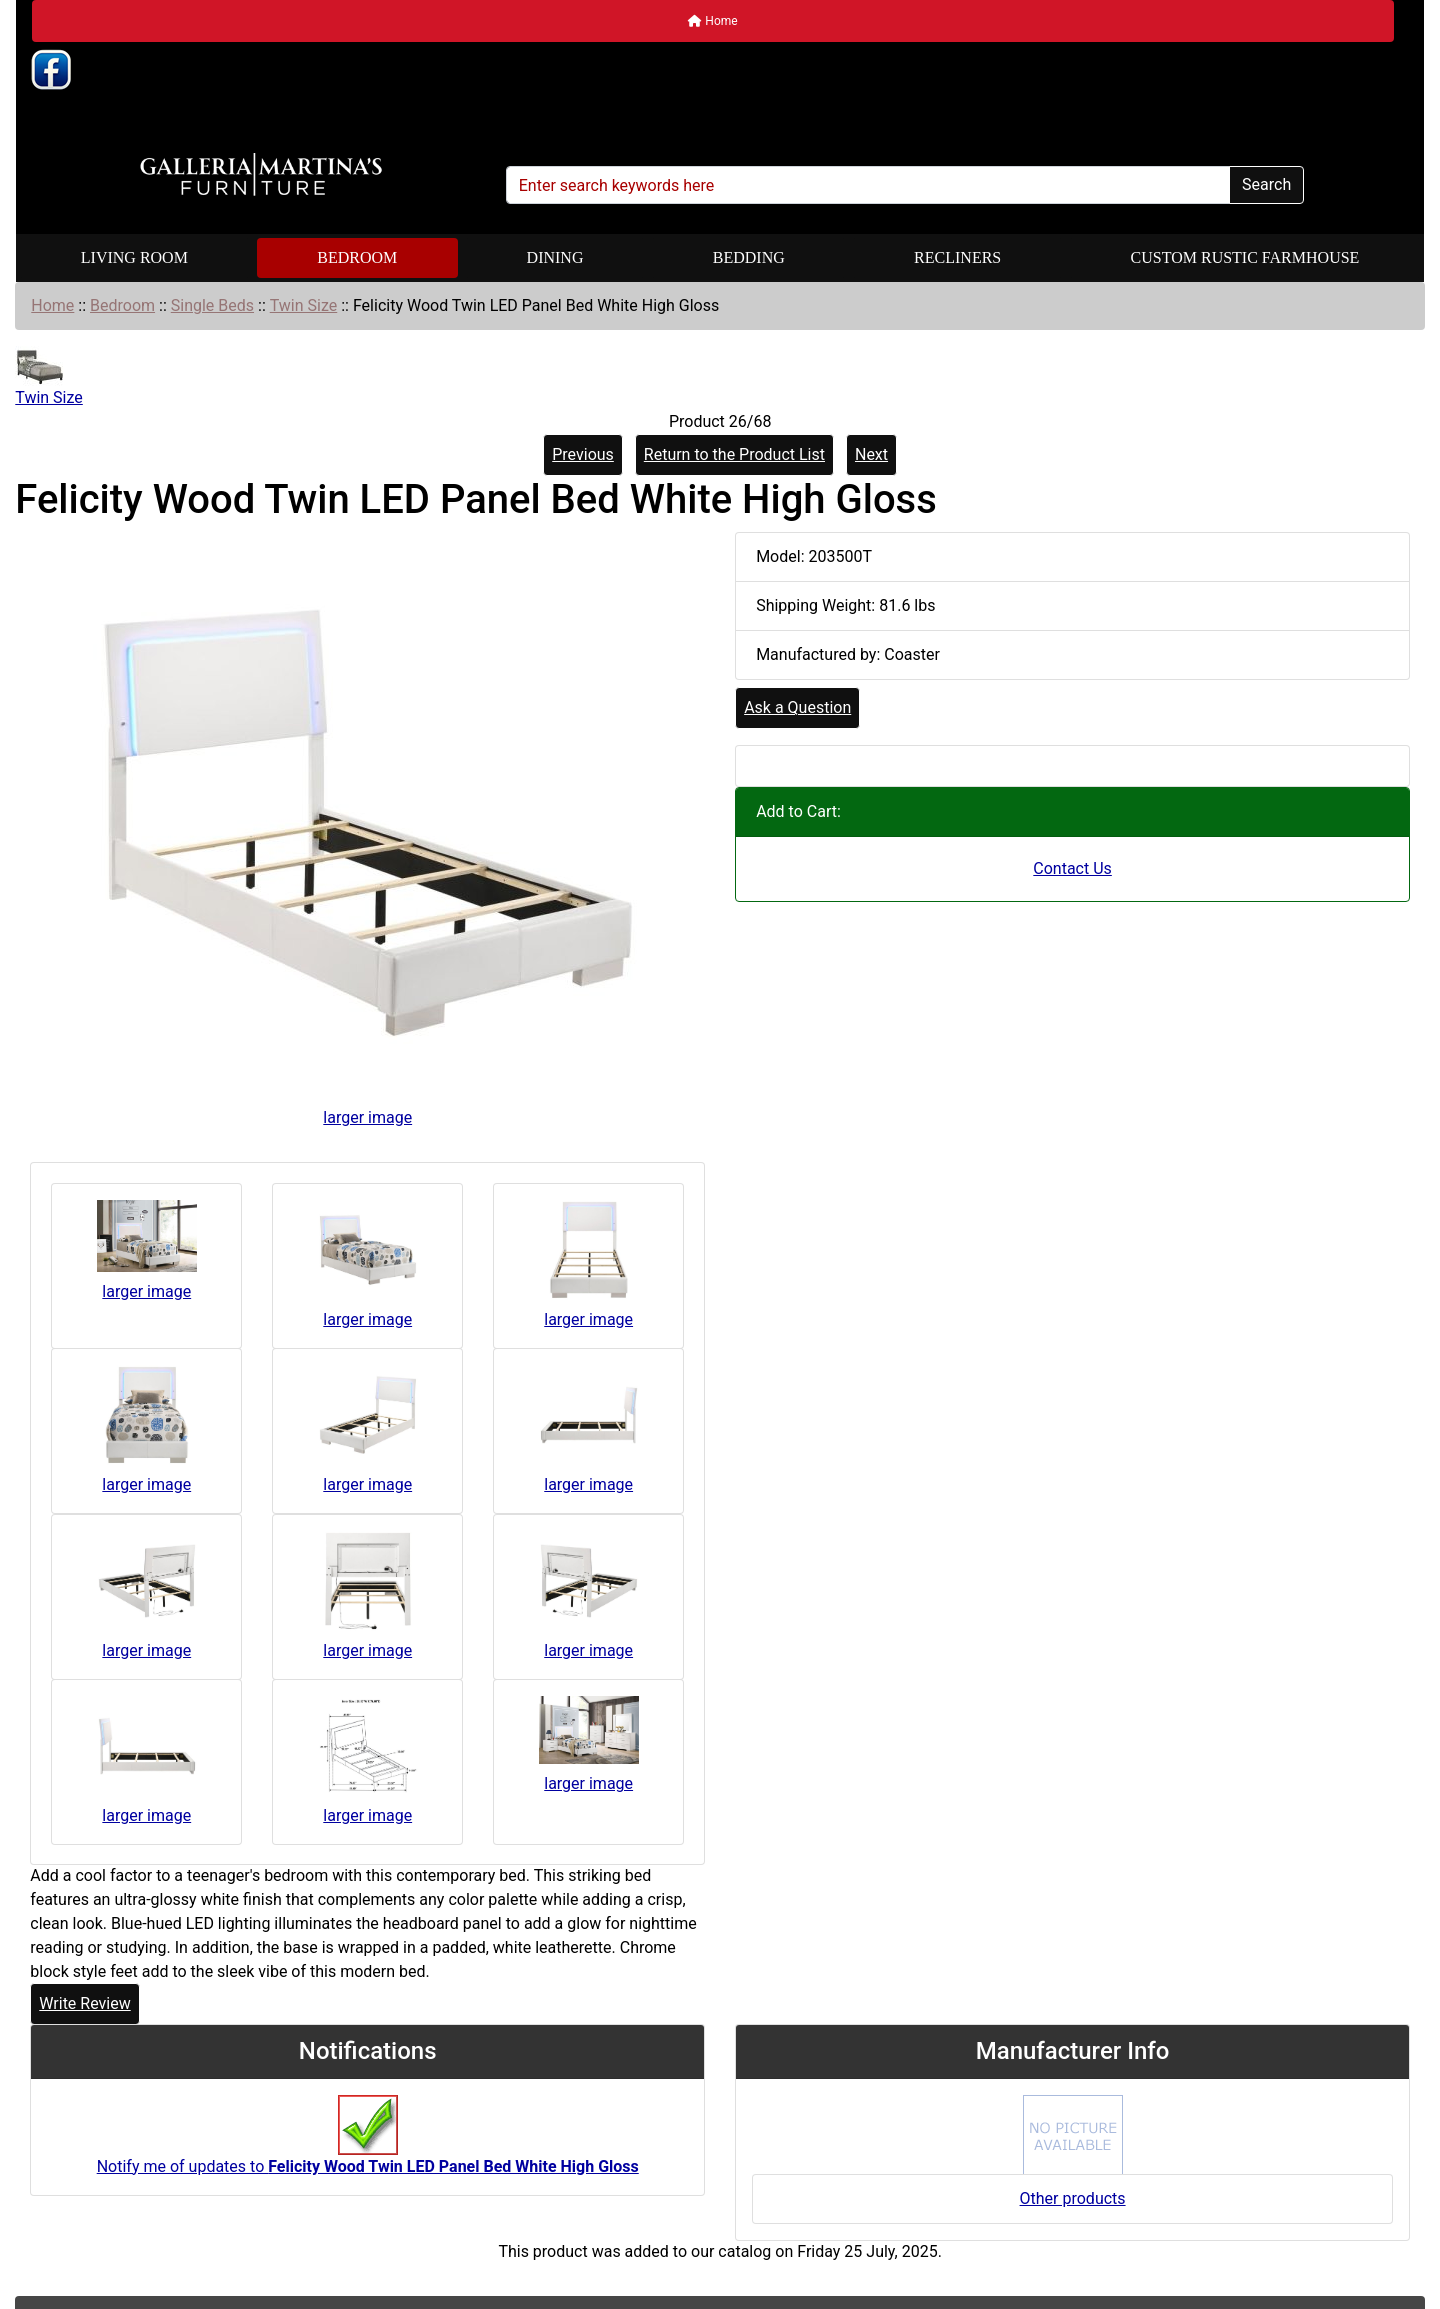 Image resolution: width=1440 pixels, height=2309 pixels. Describe the element at coordinates (304, 305) in the screenshot. I see `Twin Size` at that location.